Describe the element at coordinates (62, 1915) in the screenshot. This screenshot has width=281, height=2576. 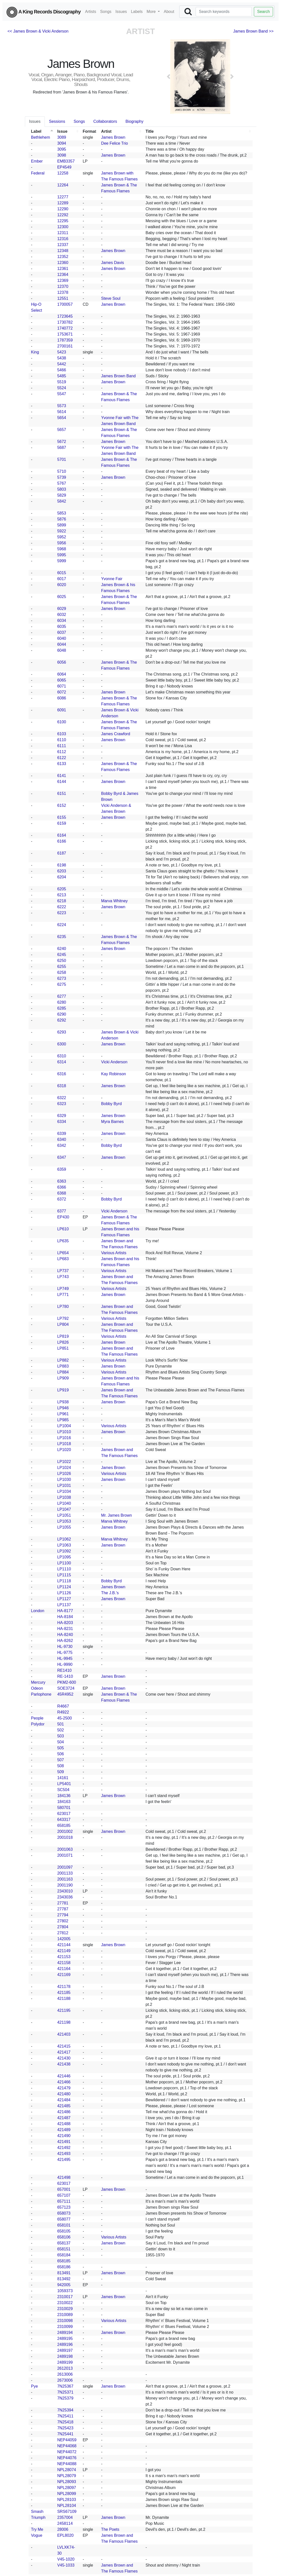
I see `27794` at that location.